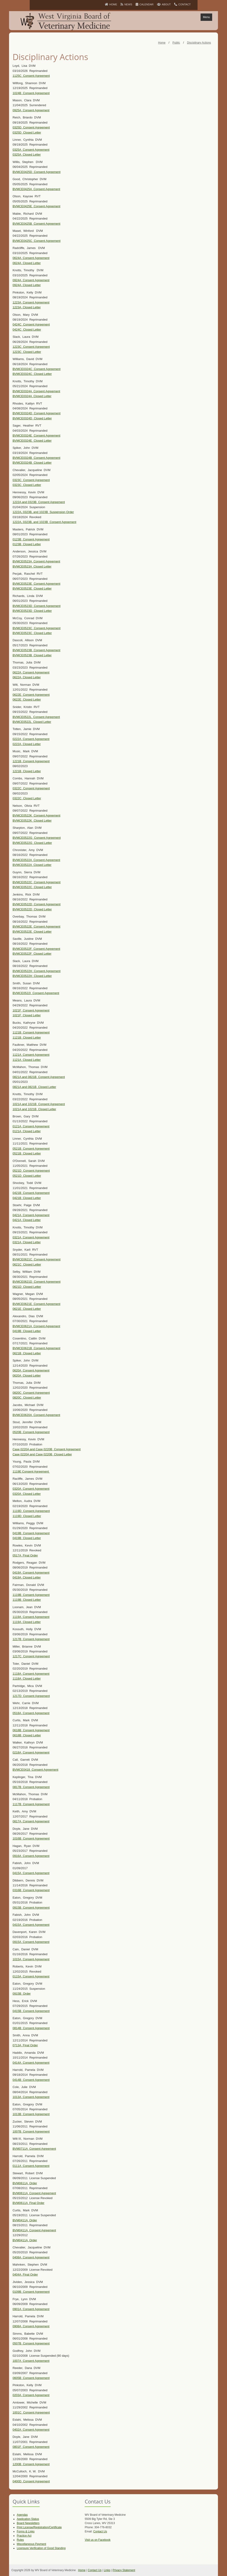  What do you see at coordinates (32, 462) in the screenshot?
I see `BVMCE0324B Closed Letter` at bounding box center [32, 462].